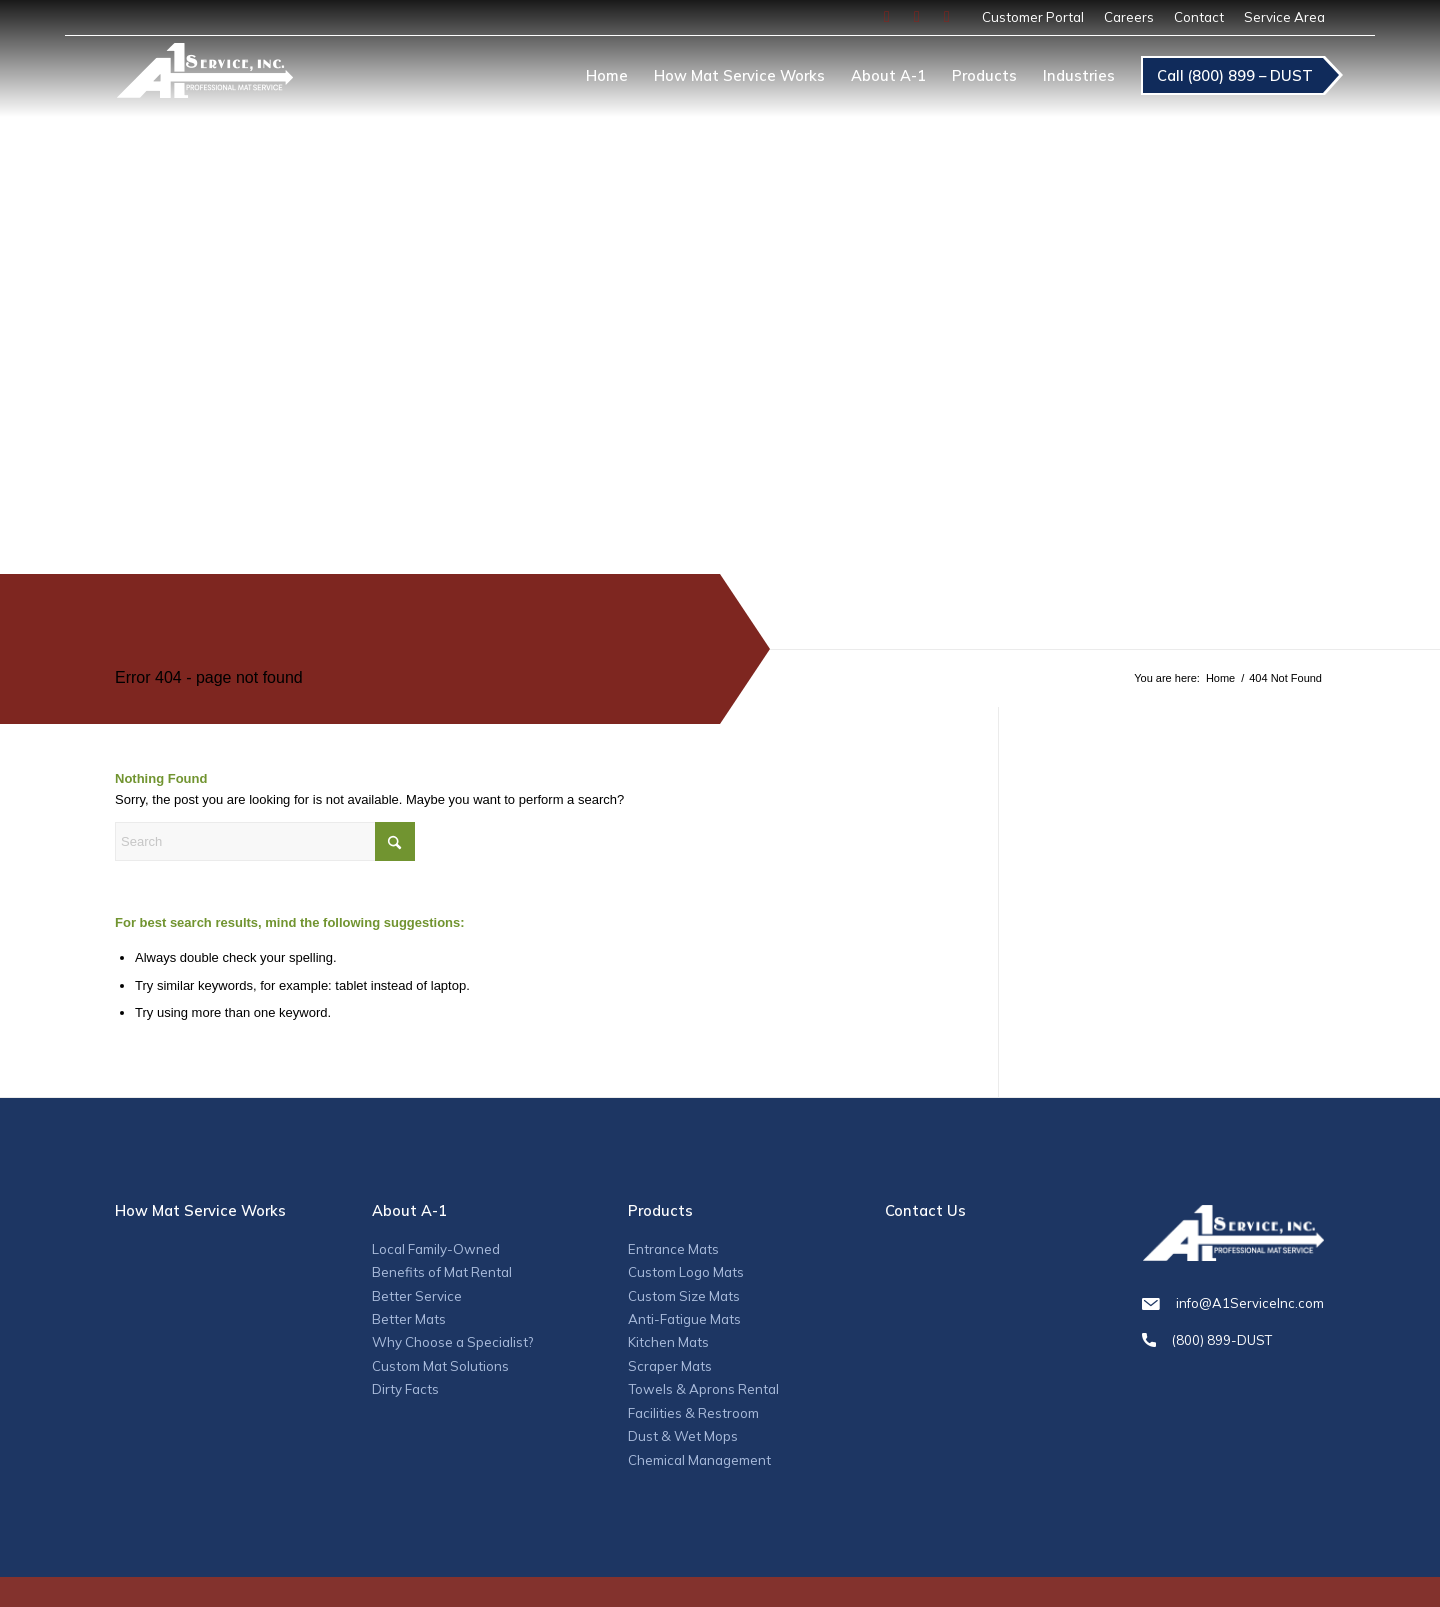 Image resolution: width=1440 pixels, height=1607 pixels. I want to click on Contact, so click(1199, 17).